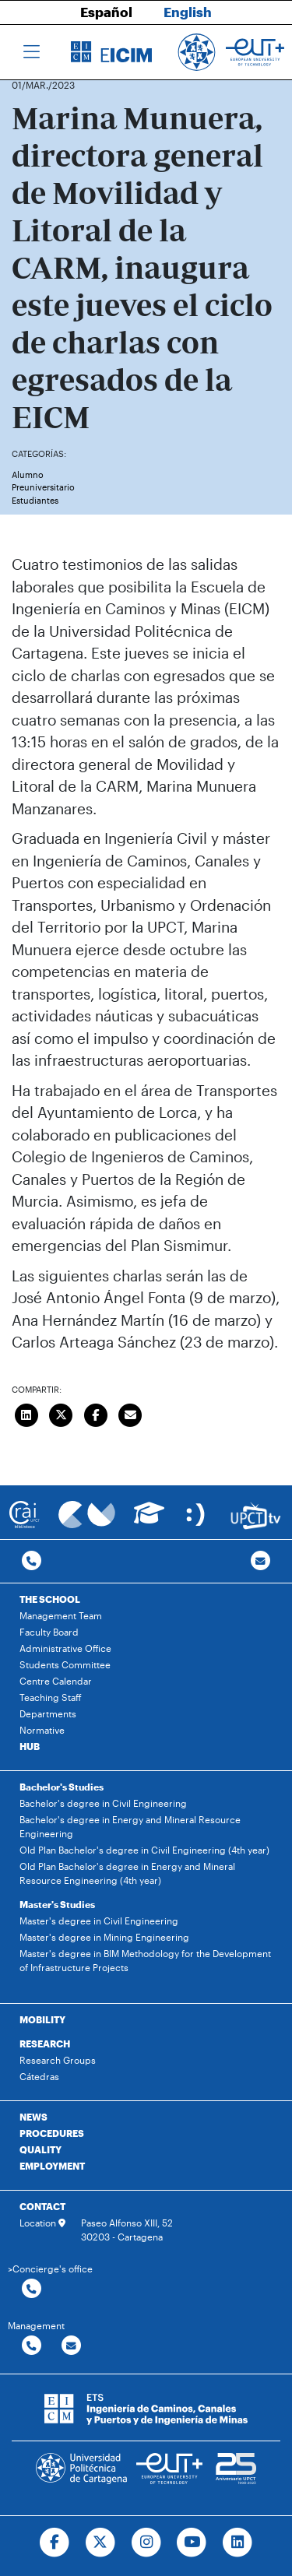 The height and width of the screenshot is (2576, 292). Describe the element at coordinates (35, 500) in the screenshot. I see `Estudiantes` at that location.